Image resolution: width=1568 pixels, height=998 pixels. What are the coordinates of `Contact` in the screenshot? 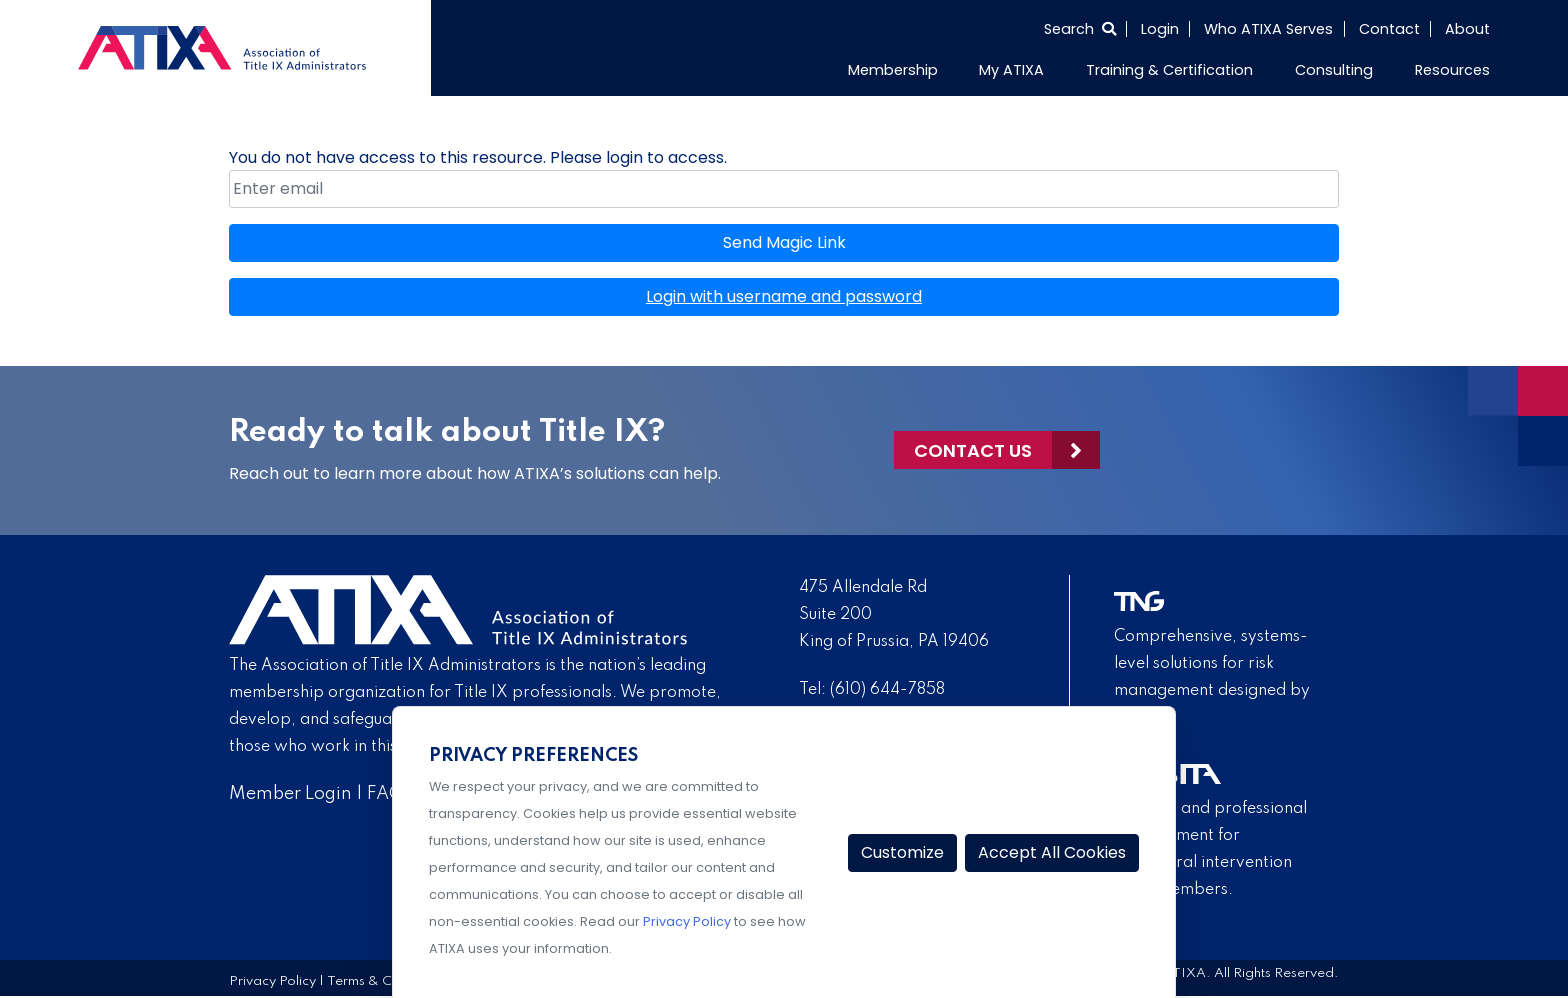 It's located at (1389, 29).